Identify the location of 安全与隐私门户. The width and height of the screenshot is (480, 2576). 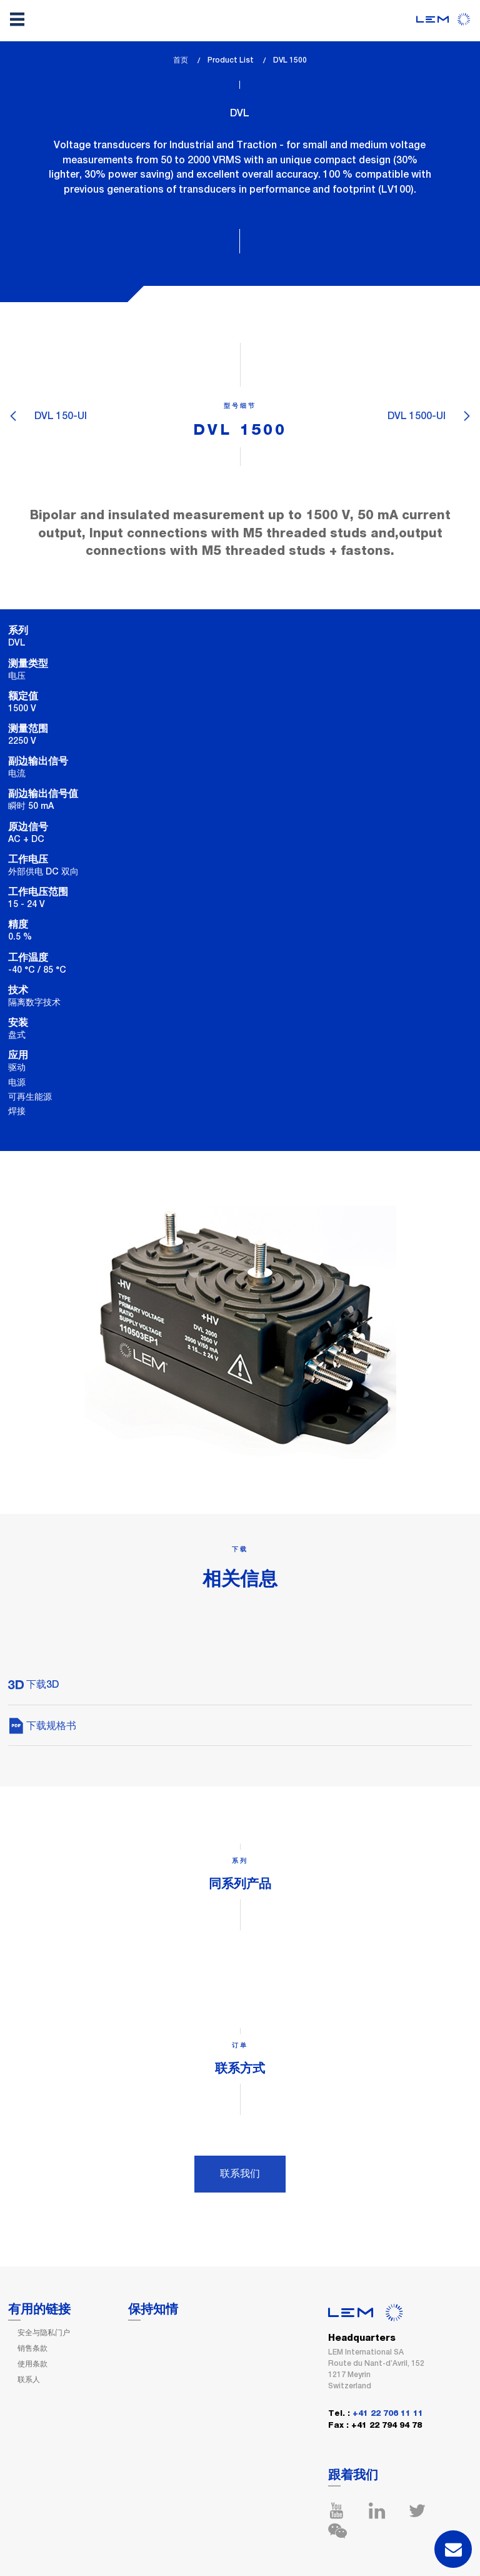
(44, 2332).